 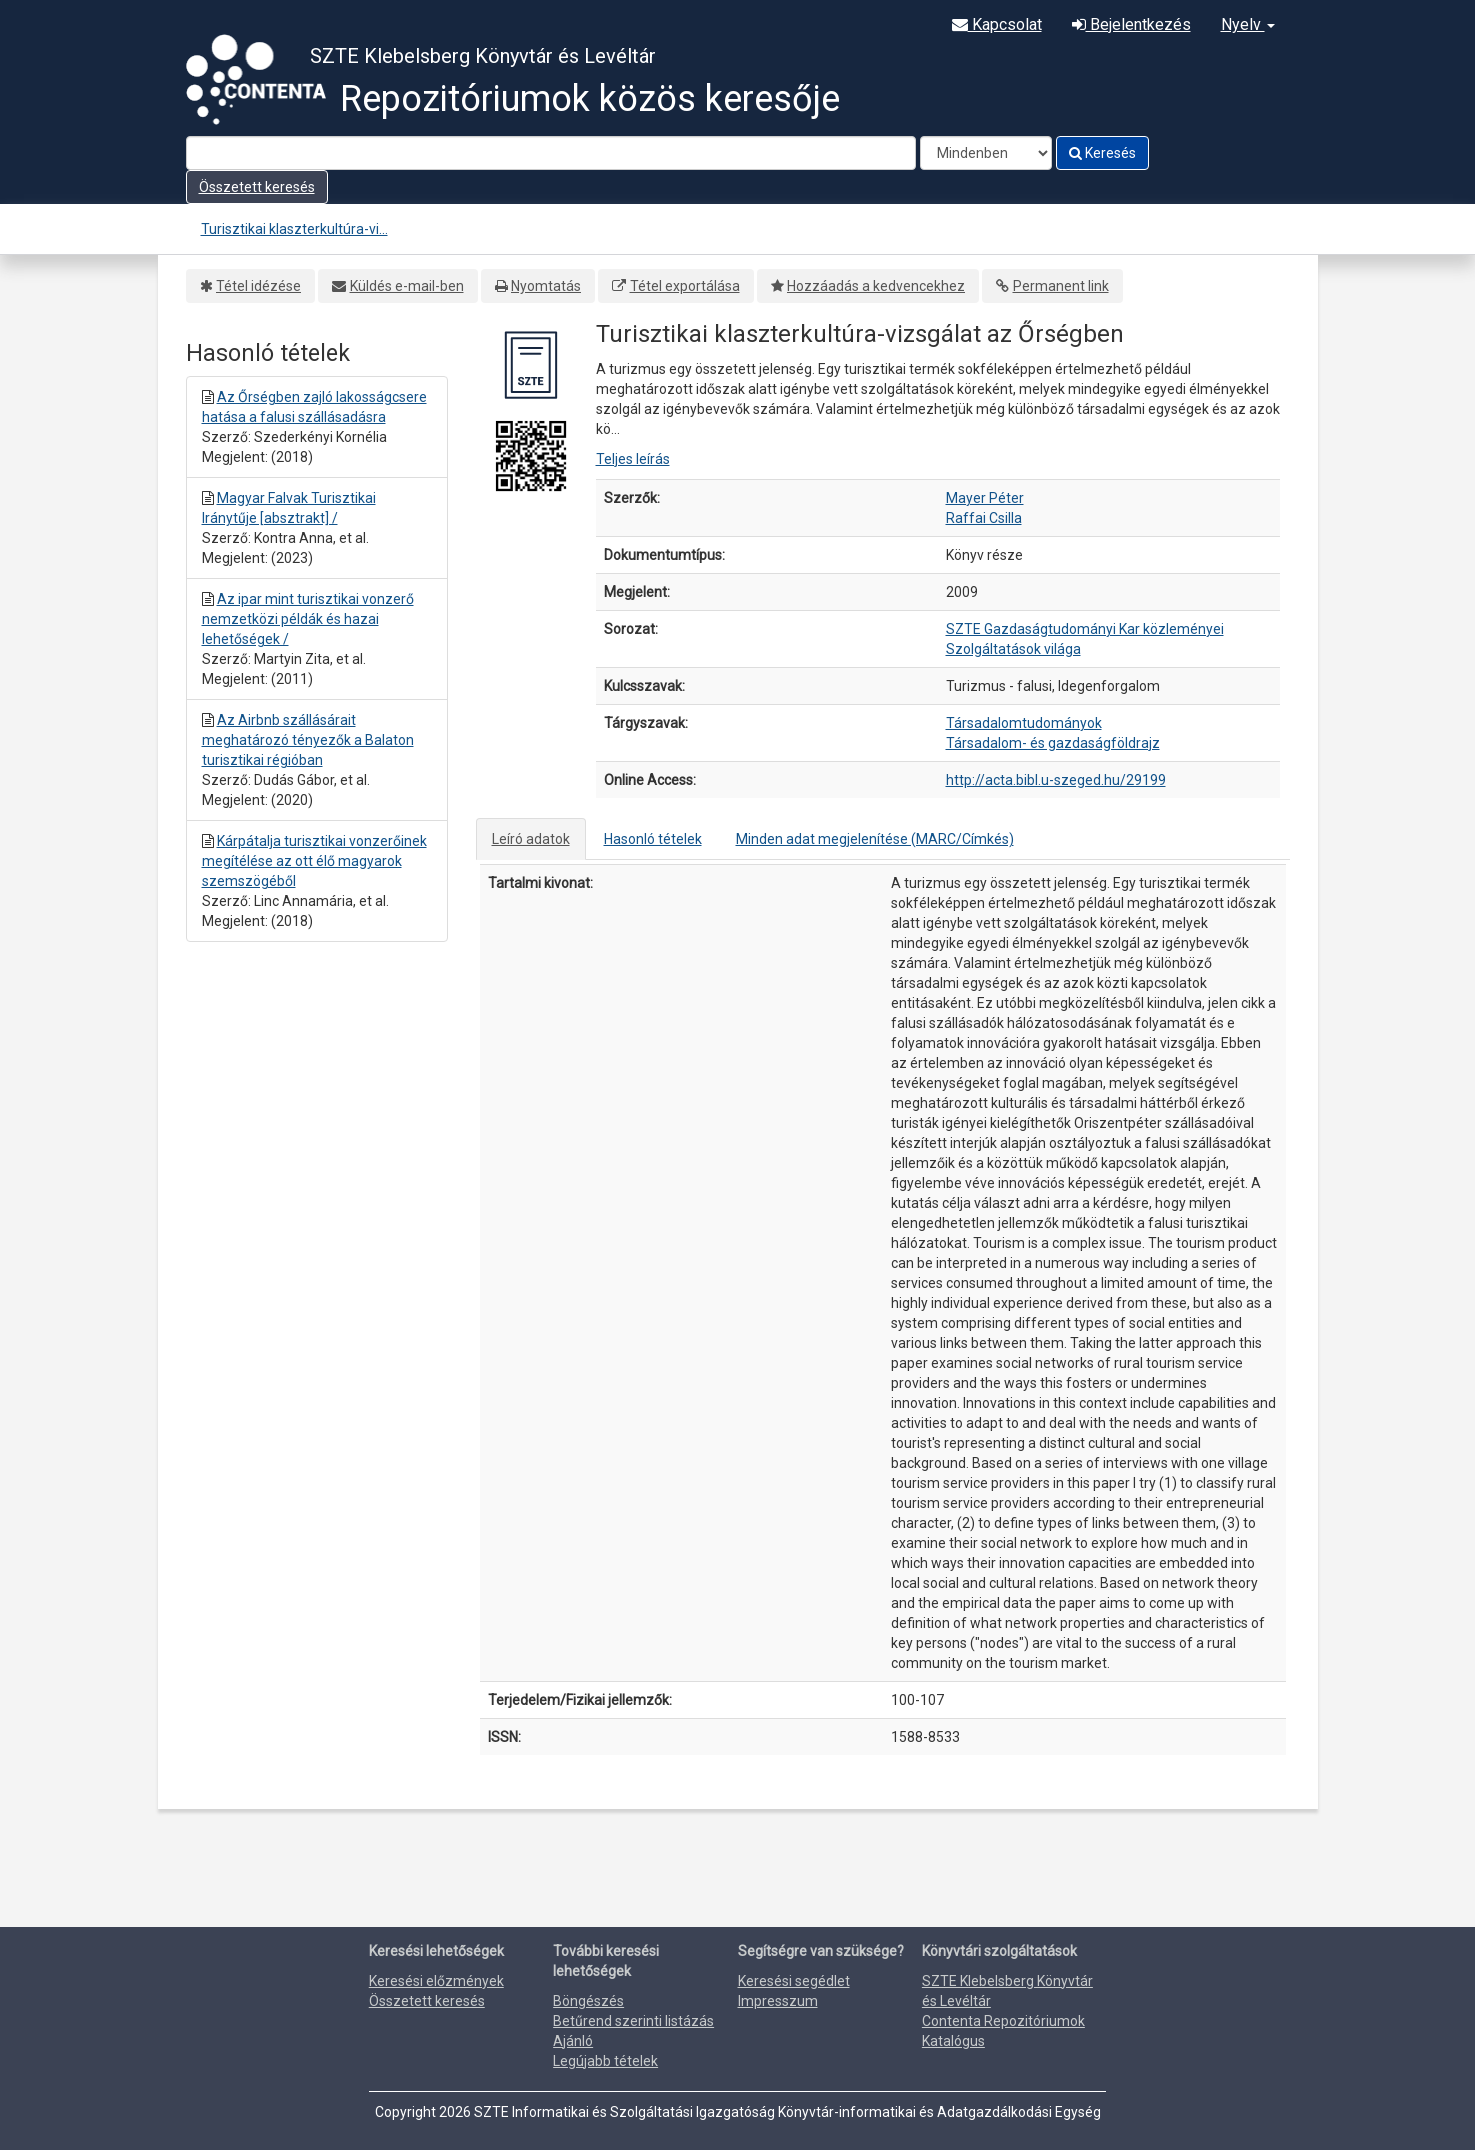 I want to click on SZTE Gazdaságtudományi Kar közleményei, so click(x=1085, y=629).